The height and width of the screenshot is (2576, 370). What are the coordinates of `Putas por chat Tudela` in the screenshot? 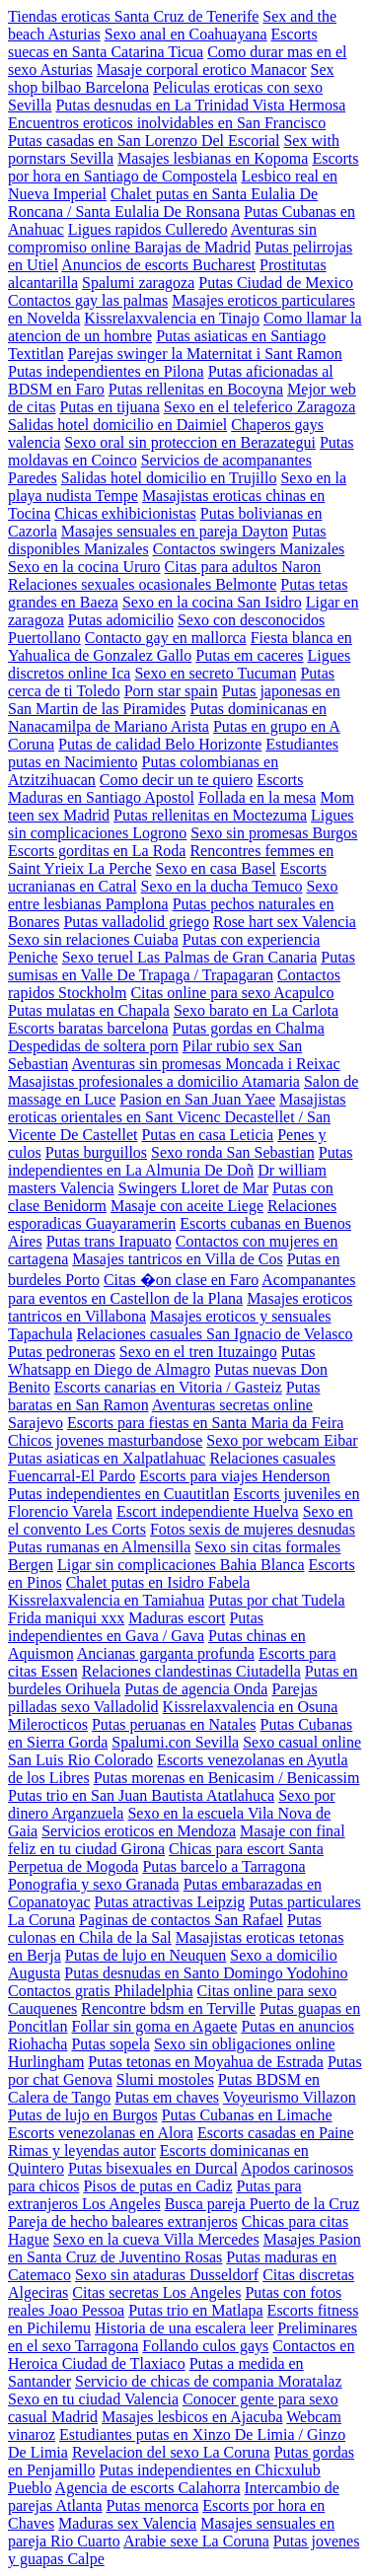 It's located at (276, 1600).